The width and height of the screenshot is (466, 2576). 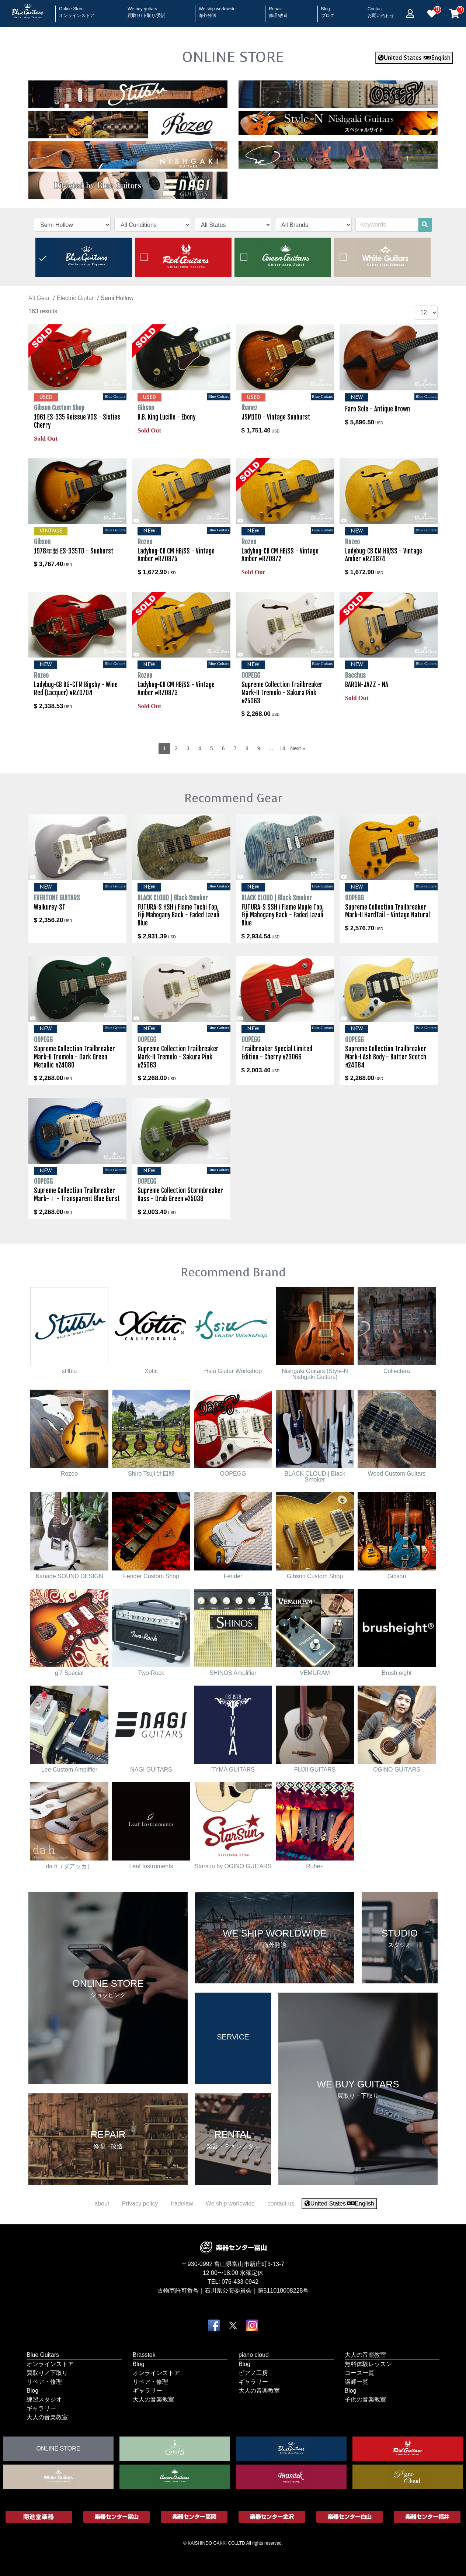 I want to click on リペア・修理, so click(x=44, y=2381).